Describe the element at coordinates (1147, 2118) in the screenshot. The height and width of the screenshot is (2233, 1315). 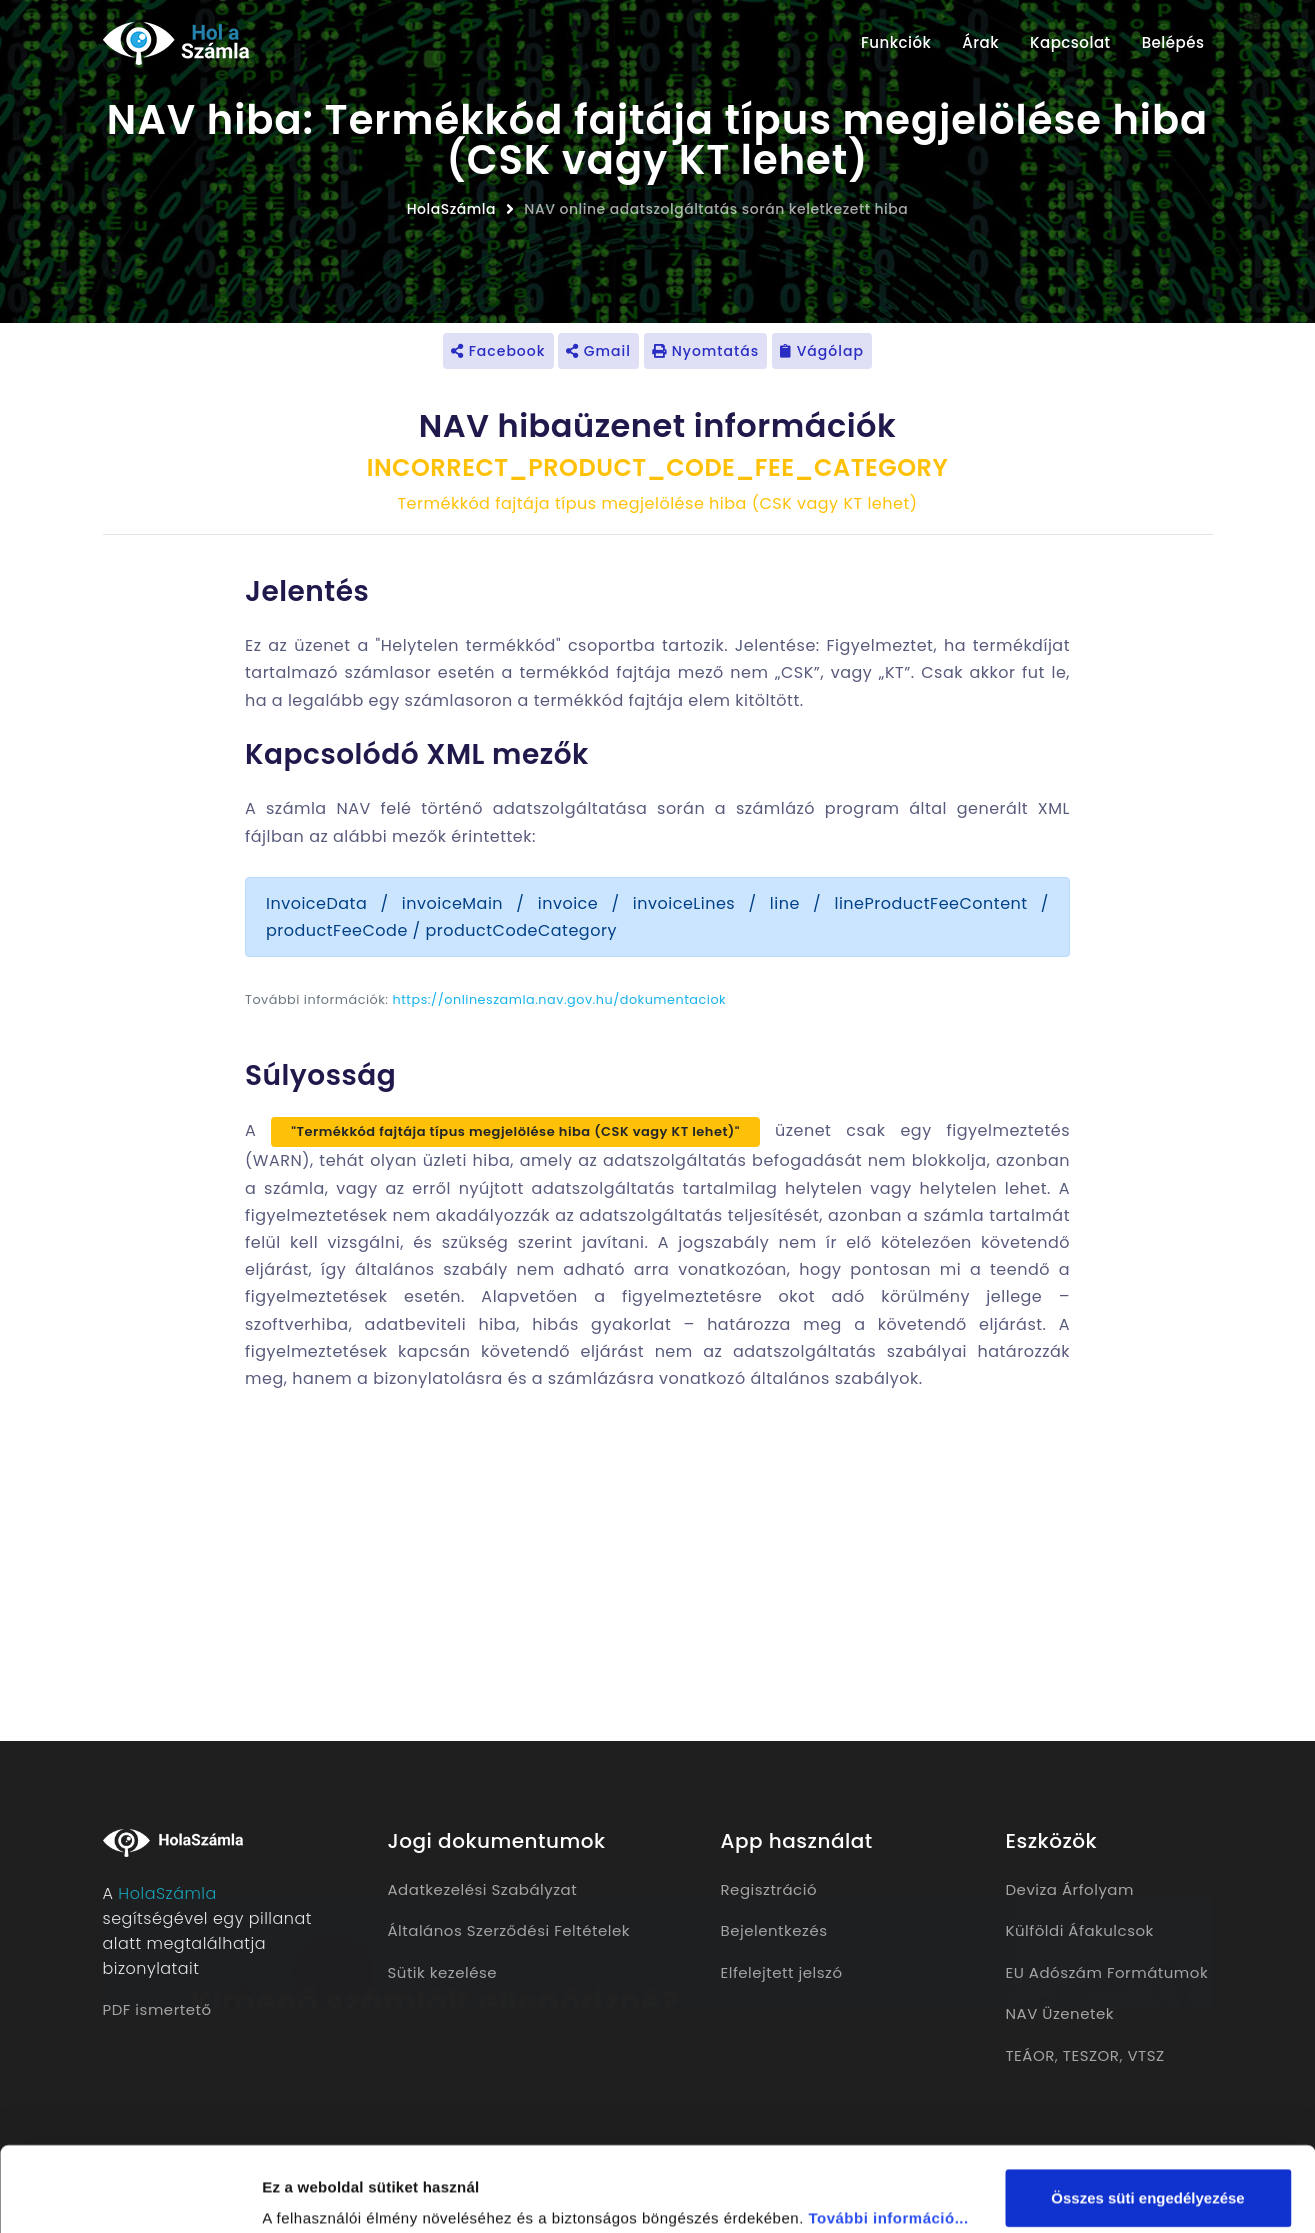
I see `Összes süti engedélyezése` at that location.